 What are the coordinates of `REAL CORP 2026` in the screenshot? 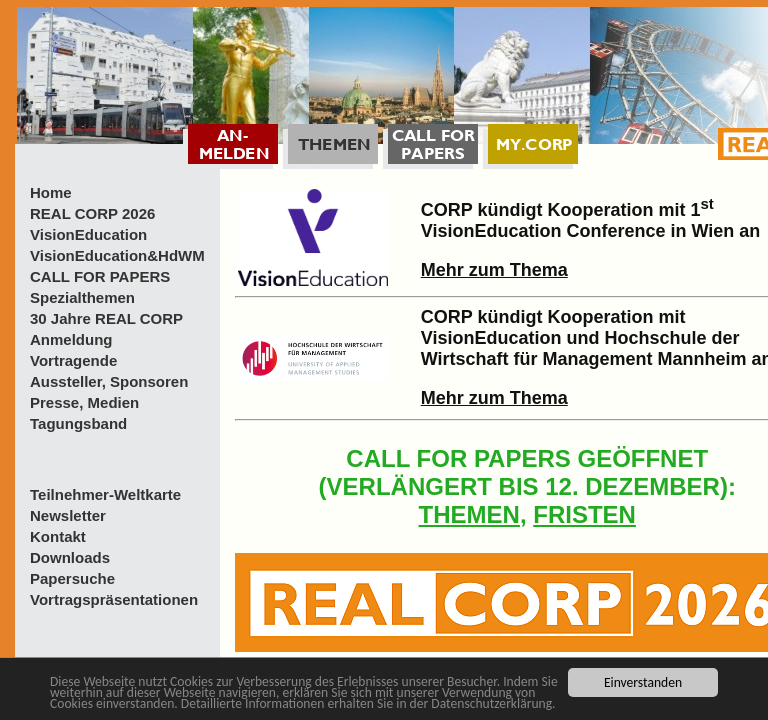 It's located at (92, 213).